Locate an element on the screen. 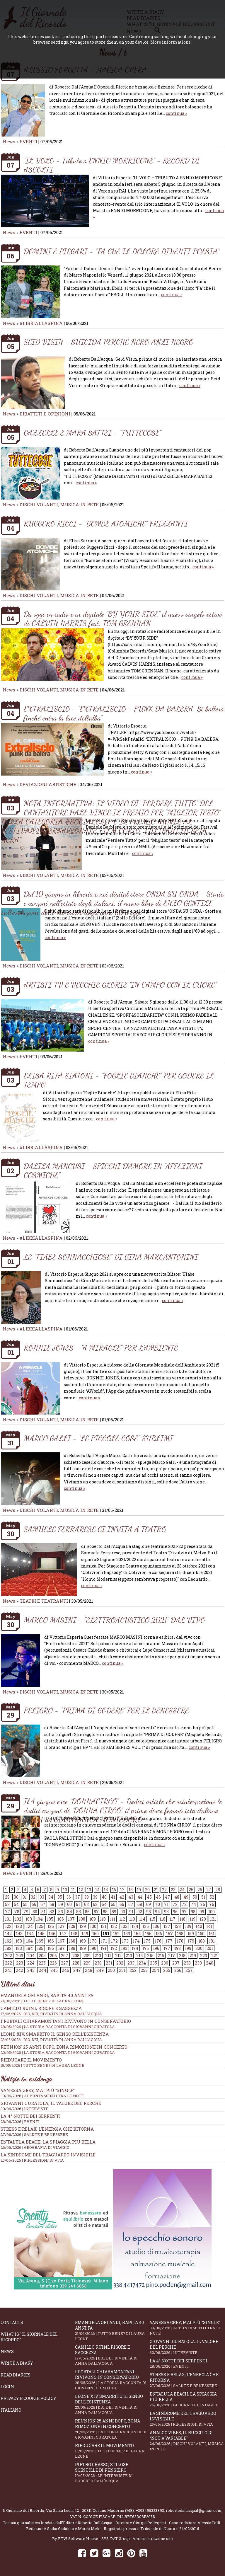  robertodallacqua1@gmail.com is located at coordinates (193, 2510).